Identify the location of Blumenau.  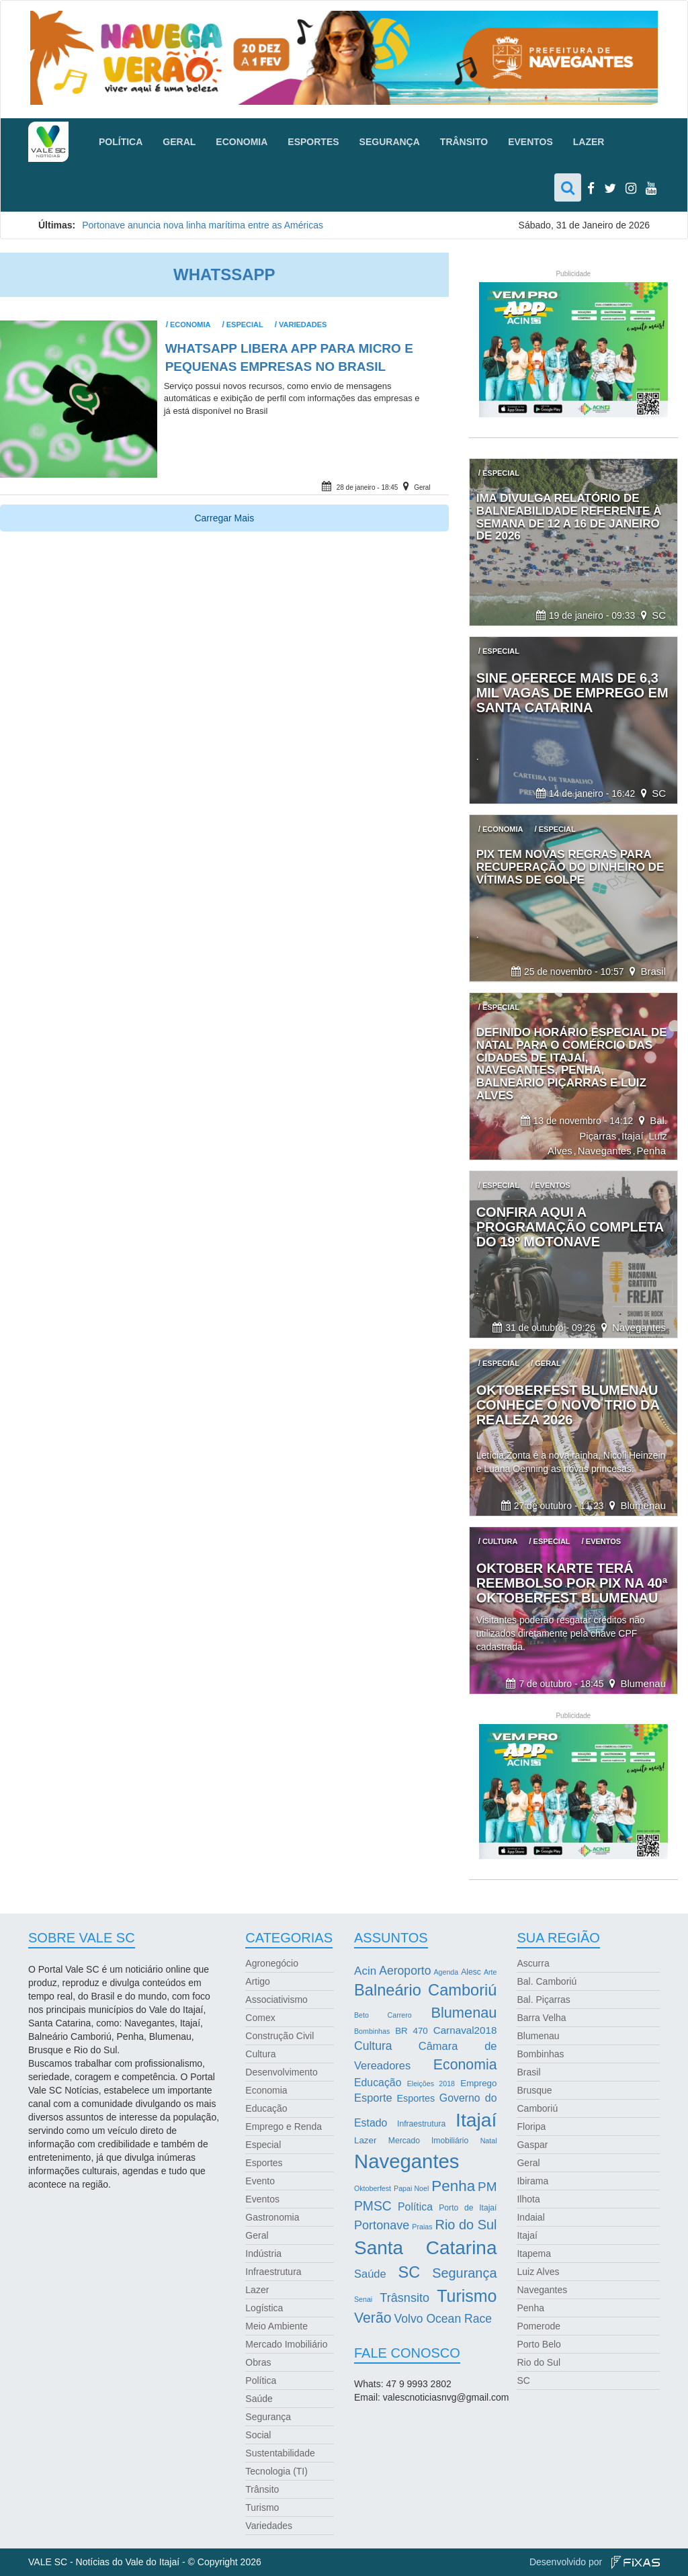
(643, 1505).